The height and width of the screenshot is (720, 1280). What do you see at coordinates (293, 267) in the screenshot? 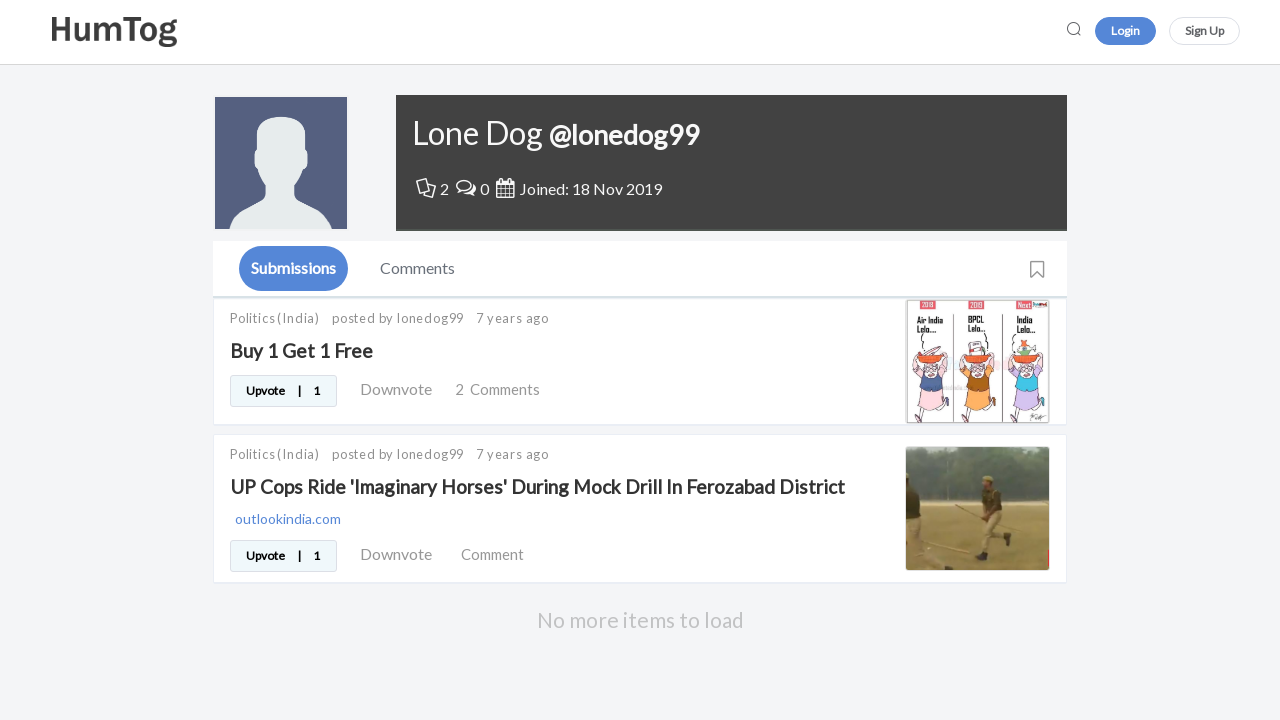
I see `Submissions` at bounding box center [293, 267].